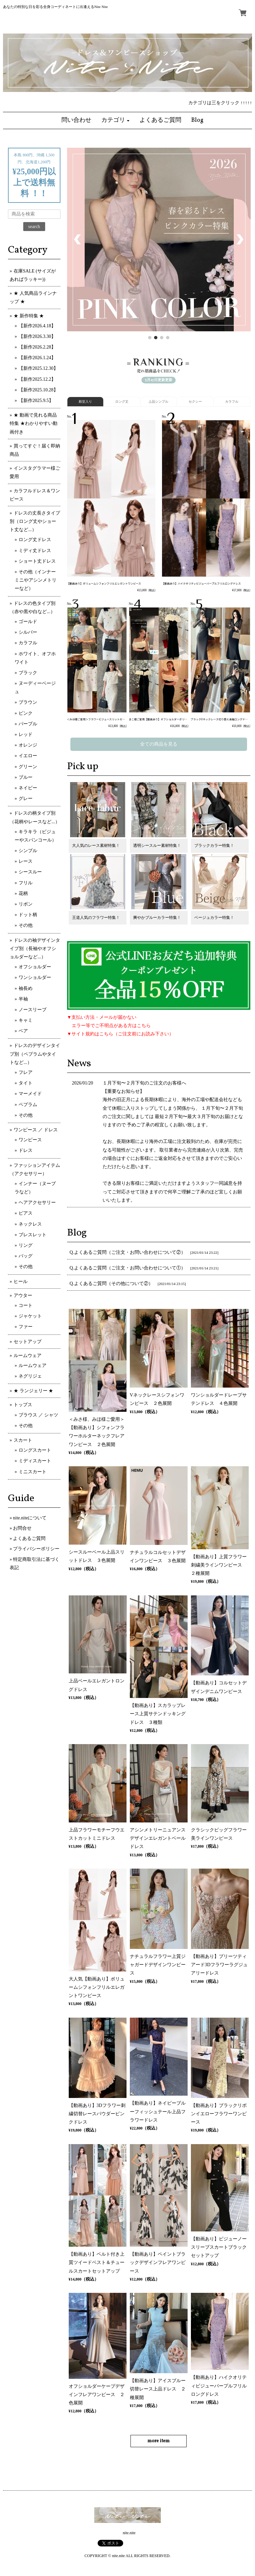 The image size is (255, 2576). Describe the element at coordinates (30, 1316) in the screenshot. I see `ジャケット` at that location.